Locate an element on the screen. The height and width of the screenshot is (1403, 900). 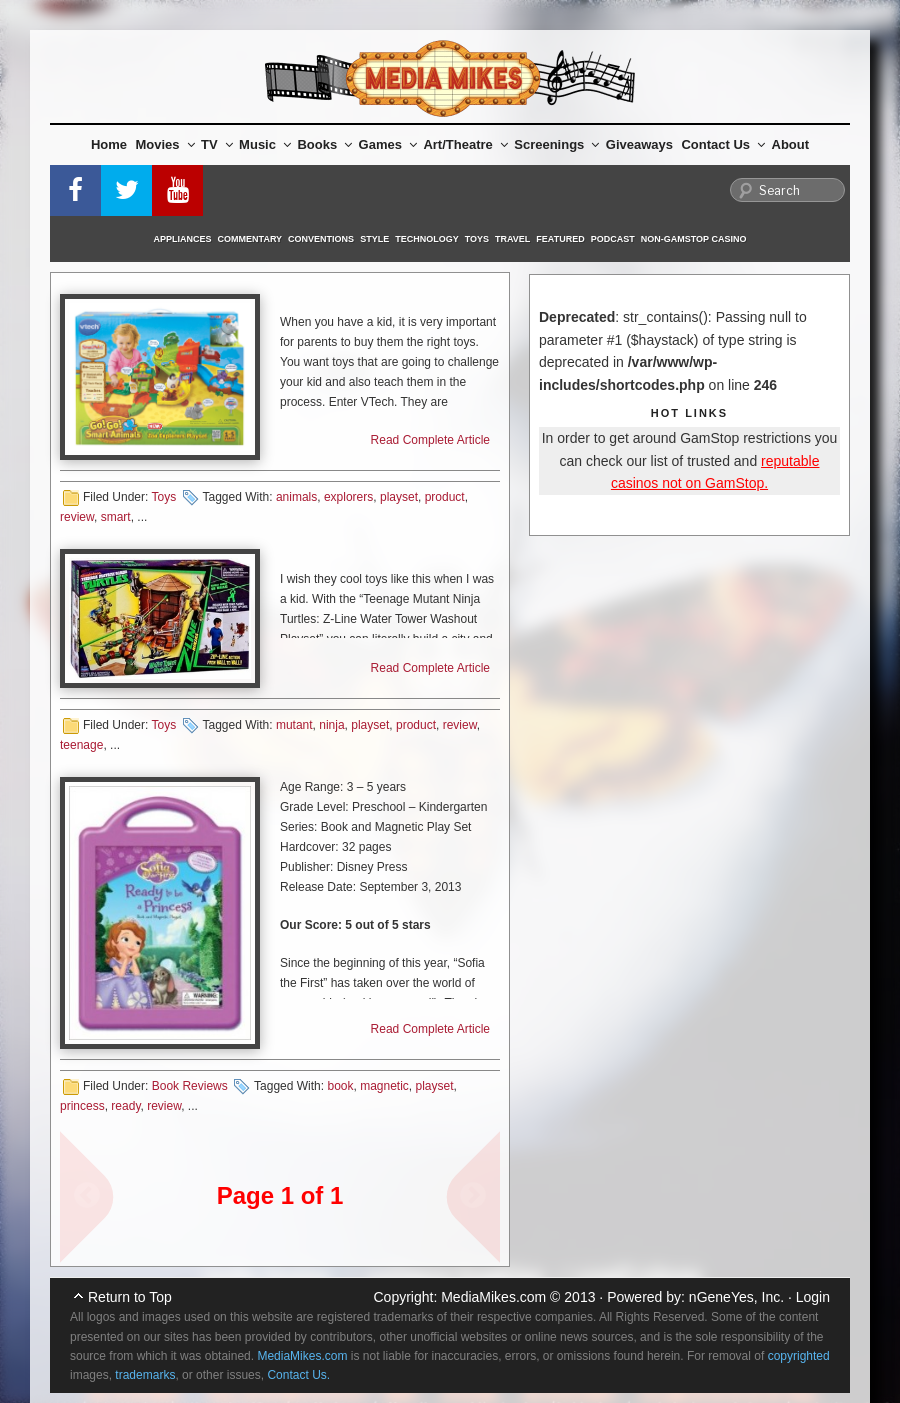
Technology is located at coordinates (427, 239).